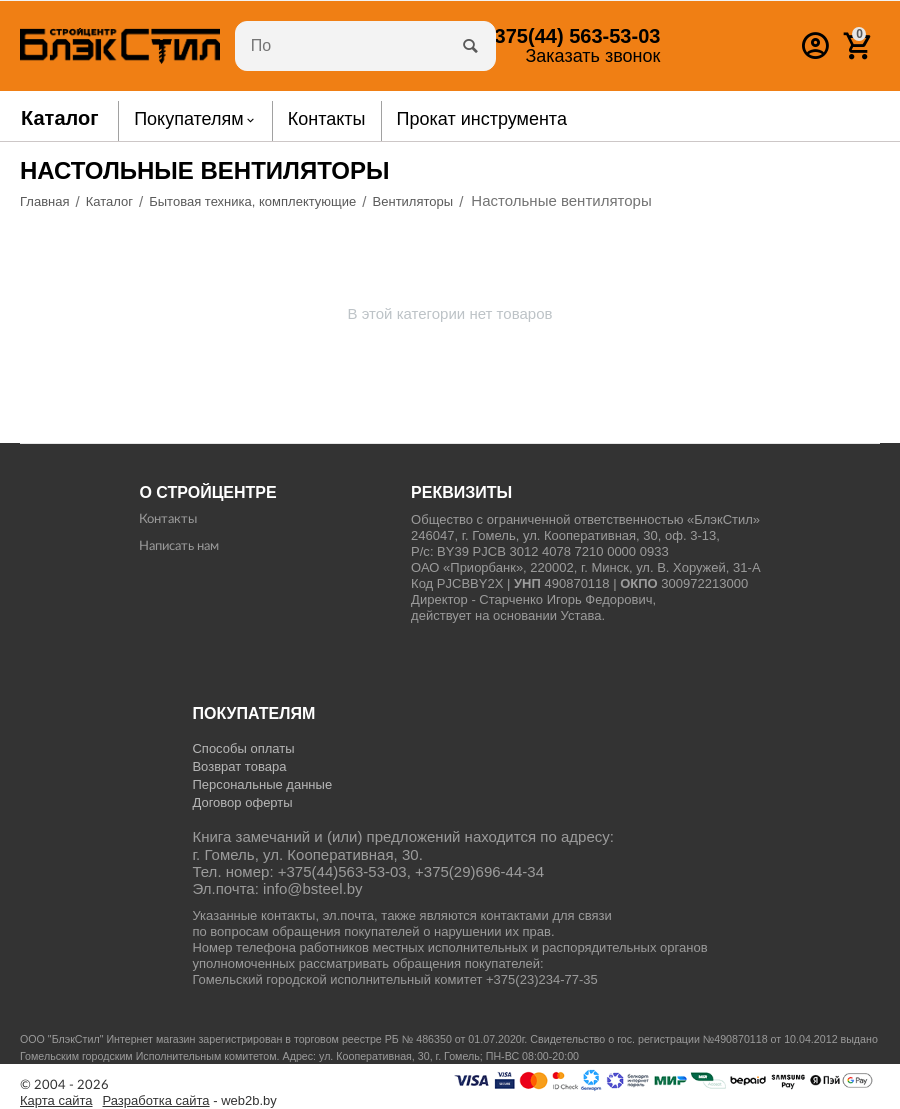 This screenshot has height=1109, width=900. What do you see at coordinates (190, 1101) in the screenshot?
I see `- web2b.by` at bounding box center [190, 1101].